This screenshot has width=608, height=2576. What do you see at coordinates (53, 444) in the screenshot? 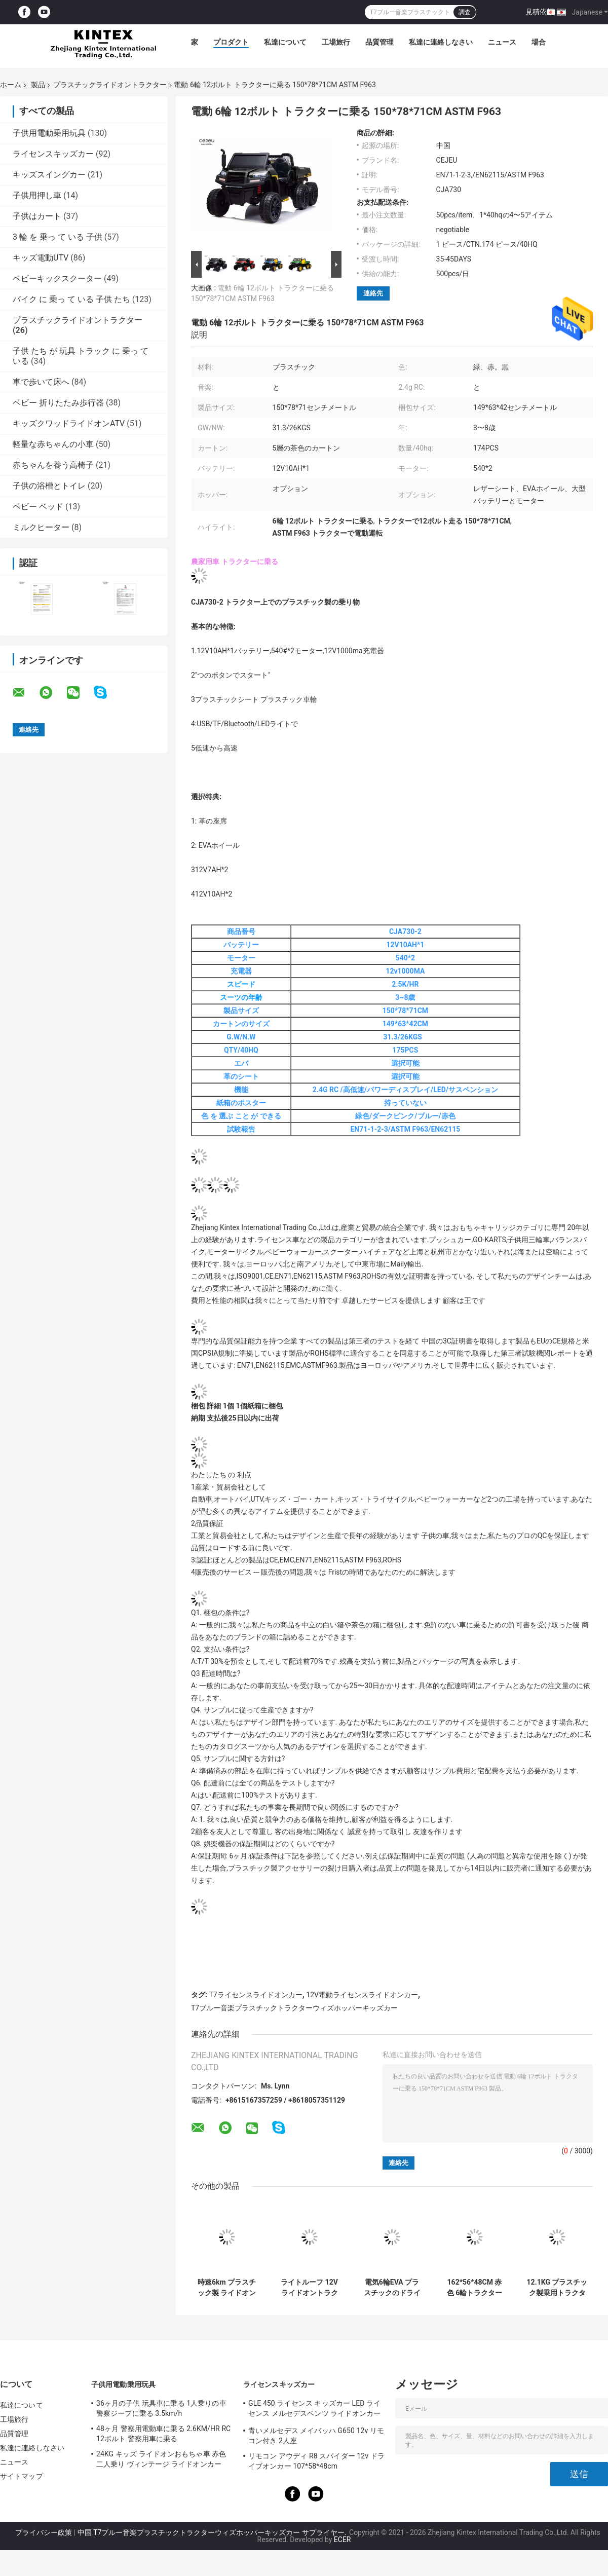
I see `軽量な赤ちゃんの小車` at bounding box center [53, 444].